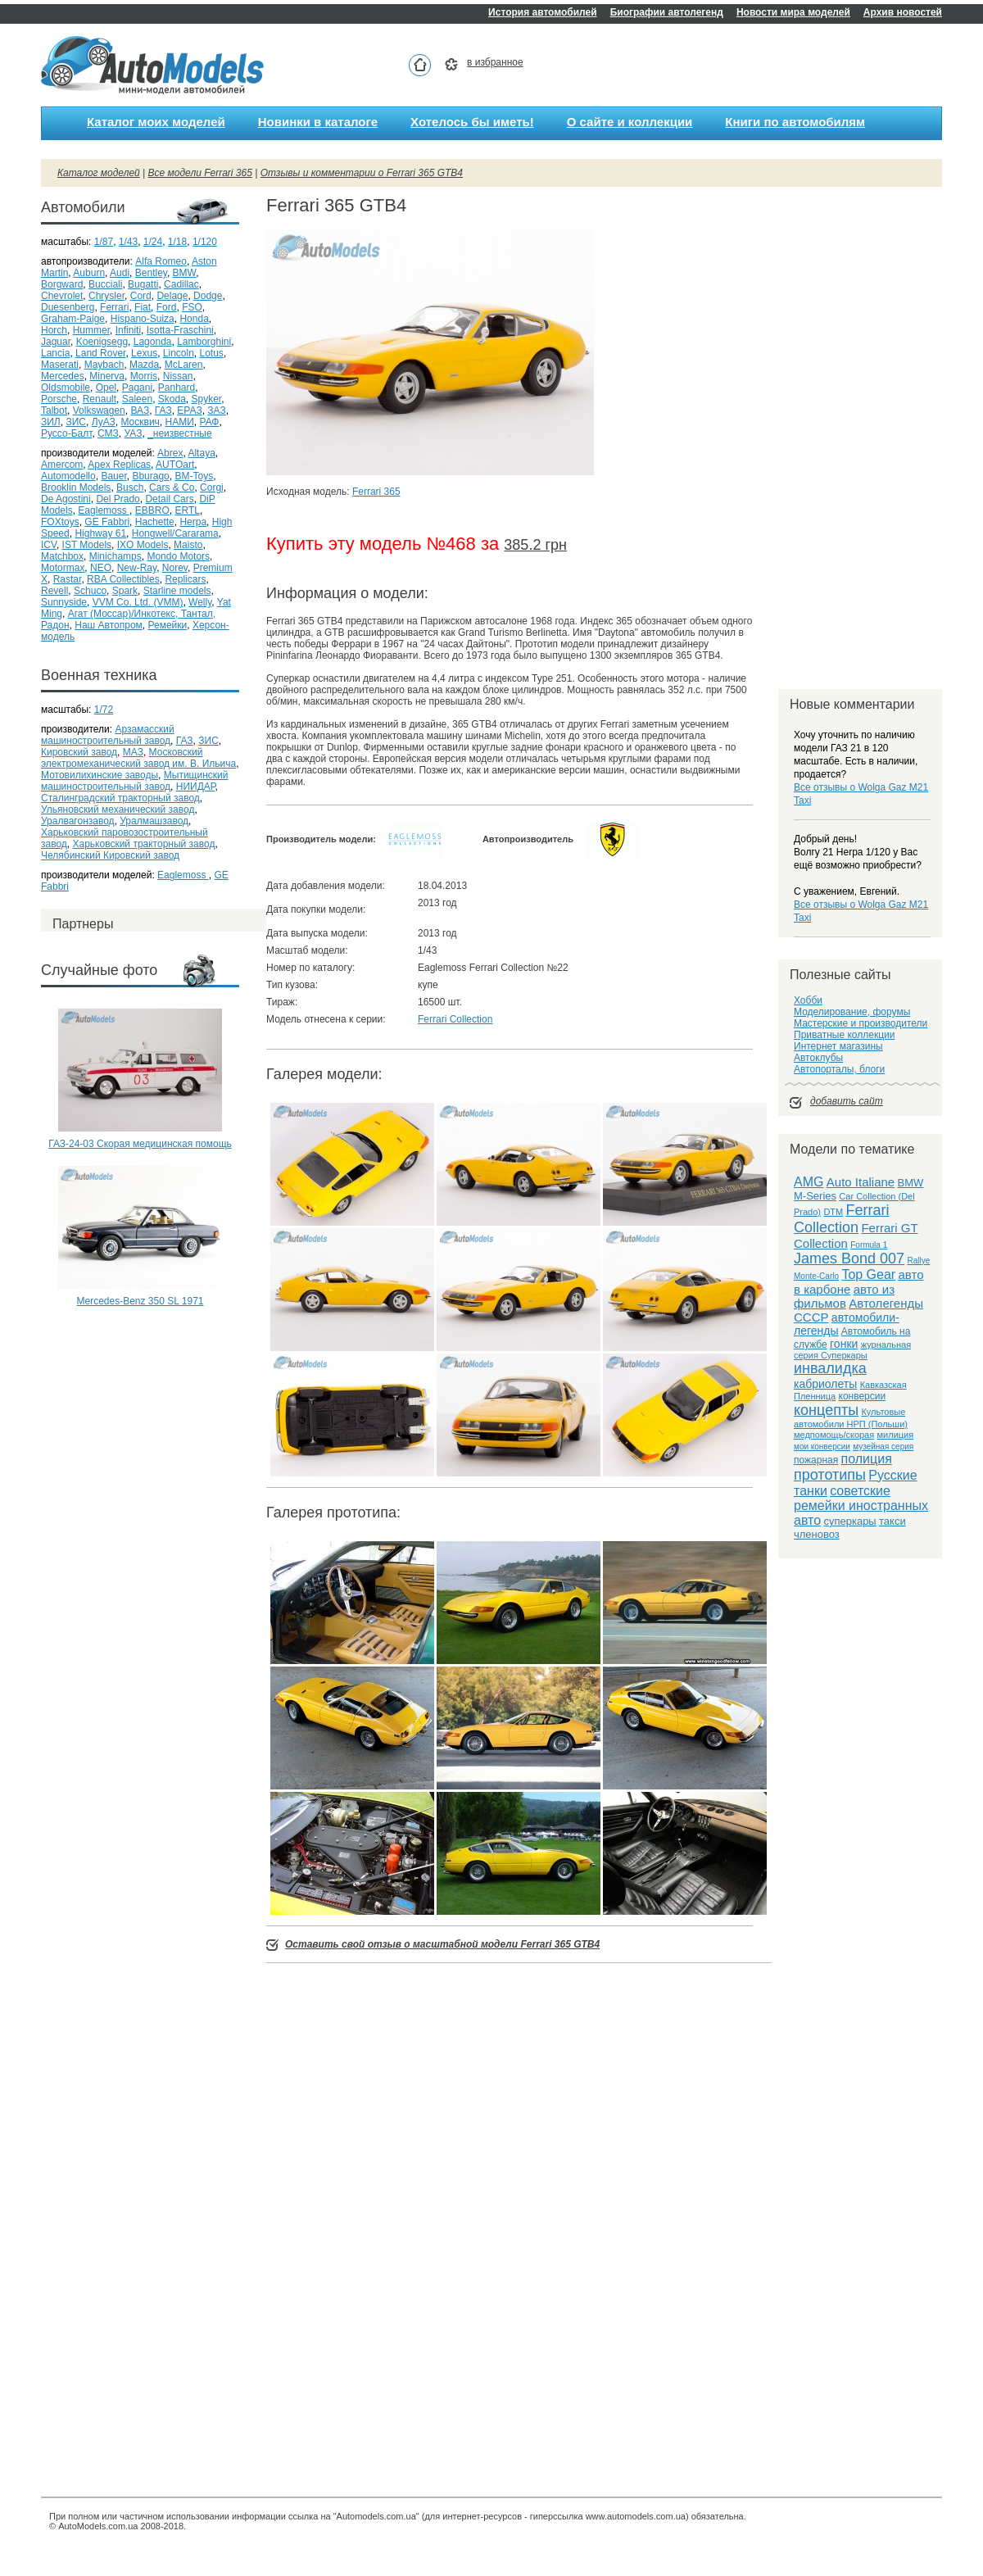 The width and height of the screenshot is (983, 2576). Describe the element at coordinates (100, 568) in the screenshot. I see `NEO` at that location.